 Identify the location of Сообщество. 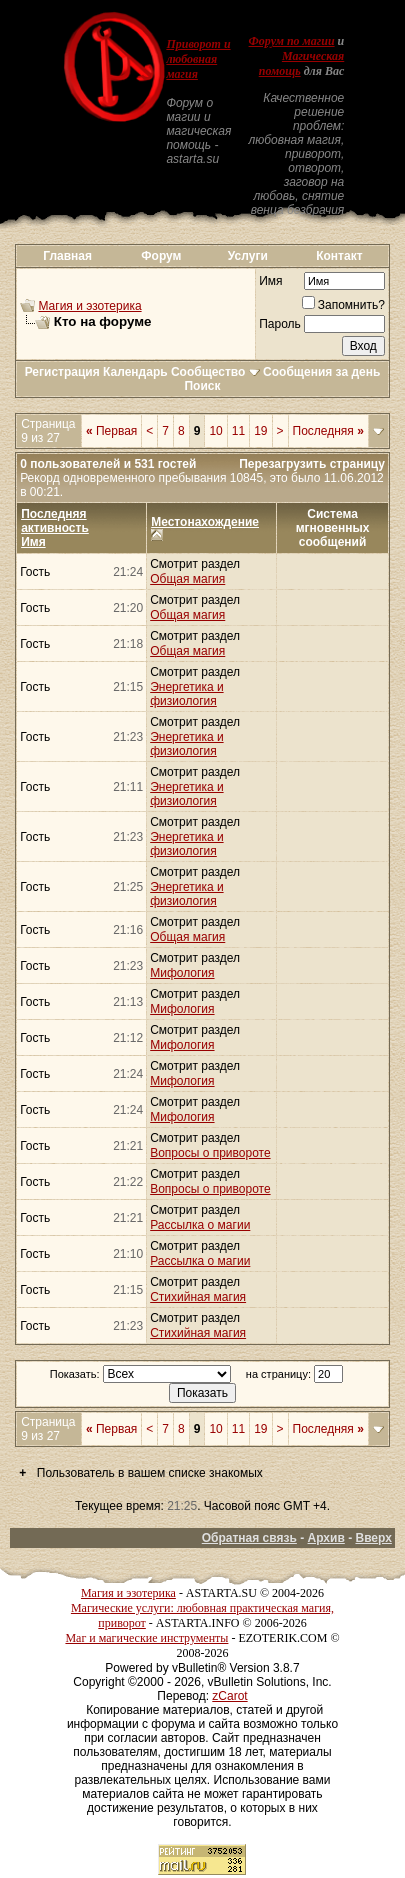
(215, 372).